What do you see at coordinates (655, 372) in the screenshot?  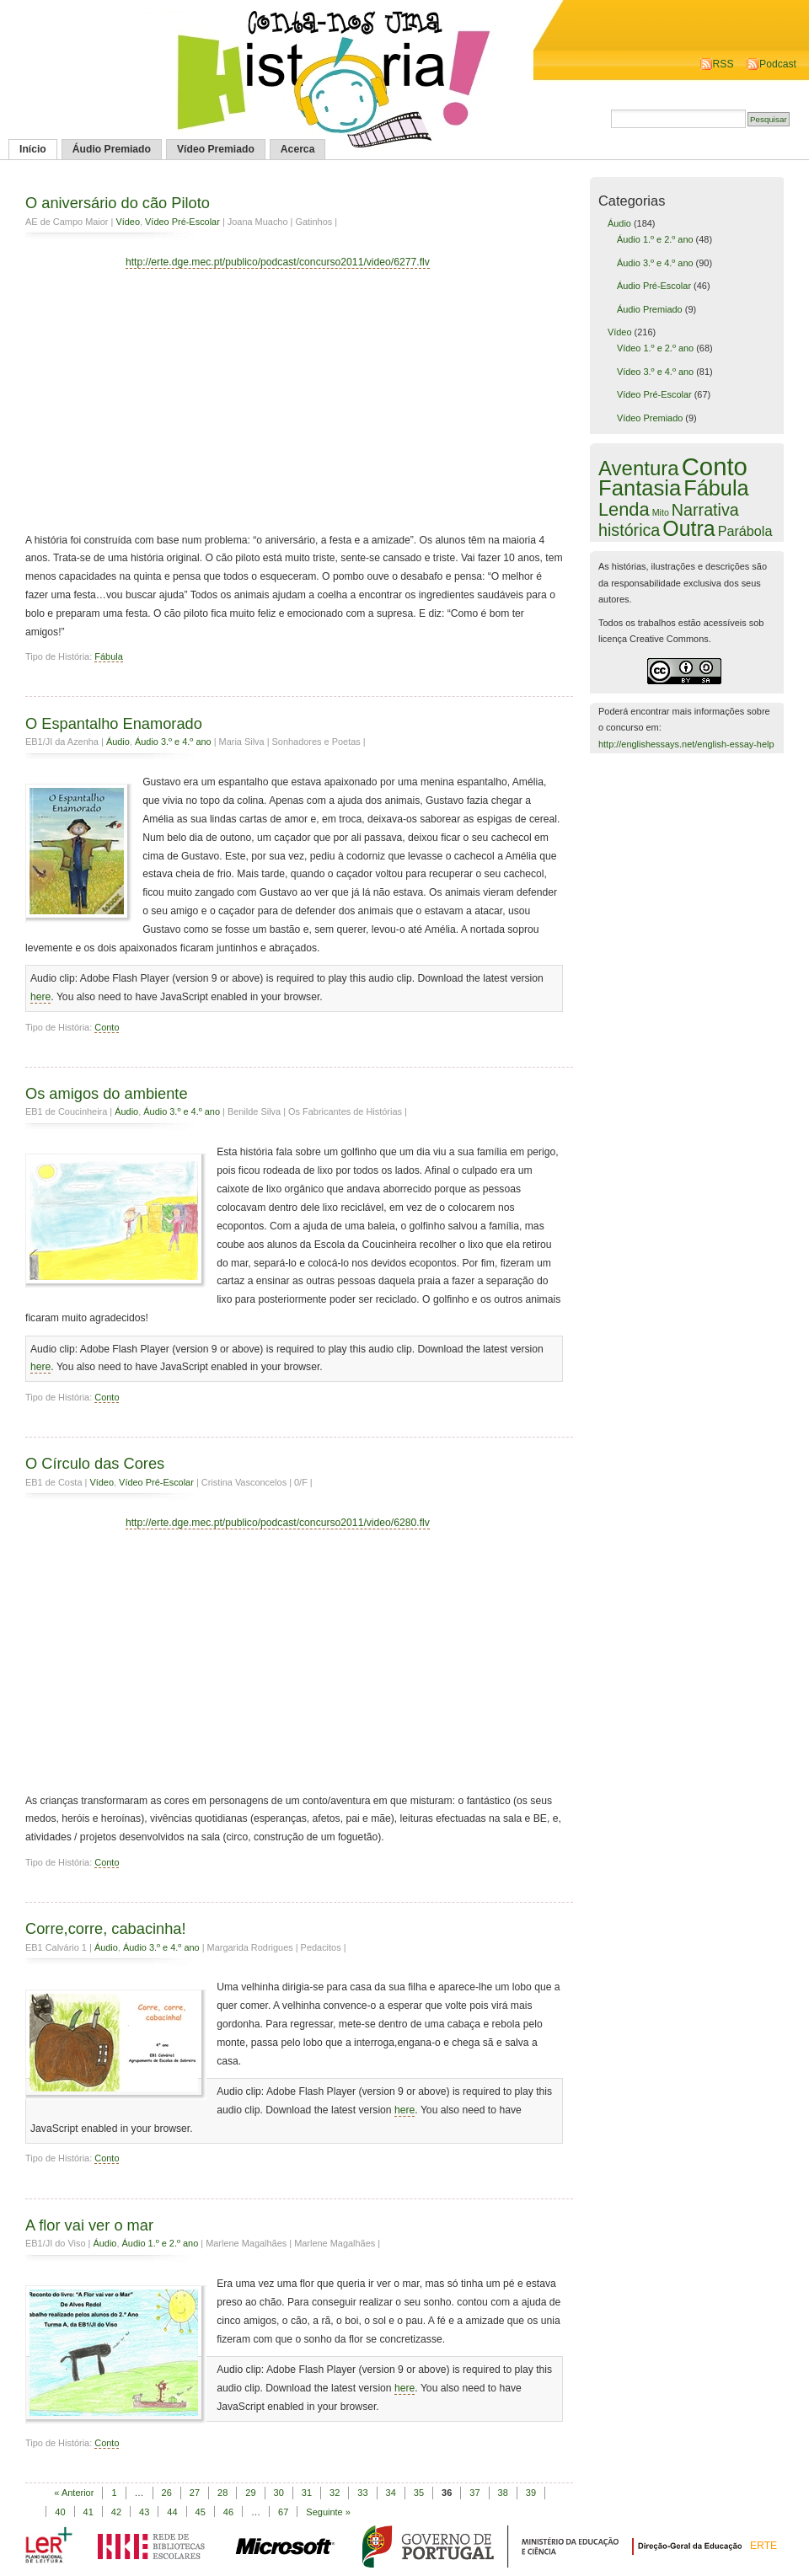 I see `Vídeo 3.º e 4.º ano` at bounding box center [655, 372].